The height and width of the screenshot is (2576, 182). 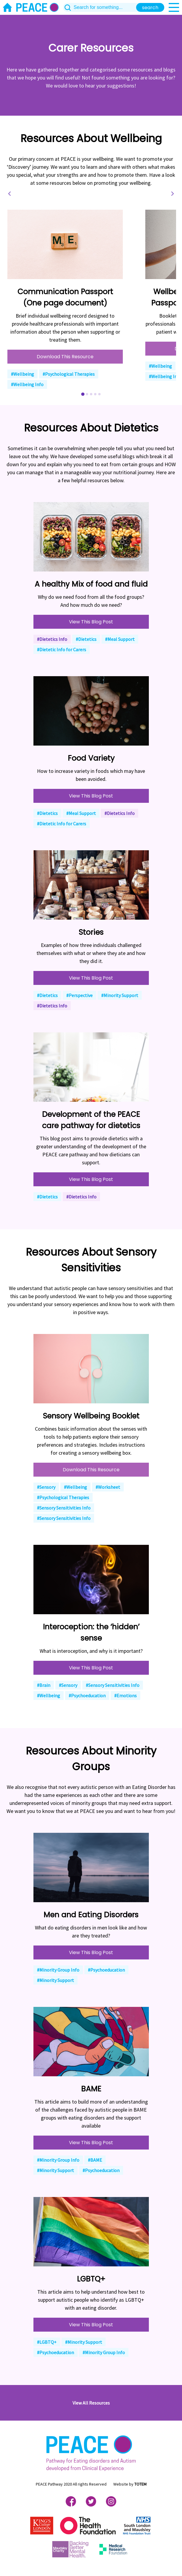 I want to click on #BAME, so click(x=95, y=2160).